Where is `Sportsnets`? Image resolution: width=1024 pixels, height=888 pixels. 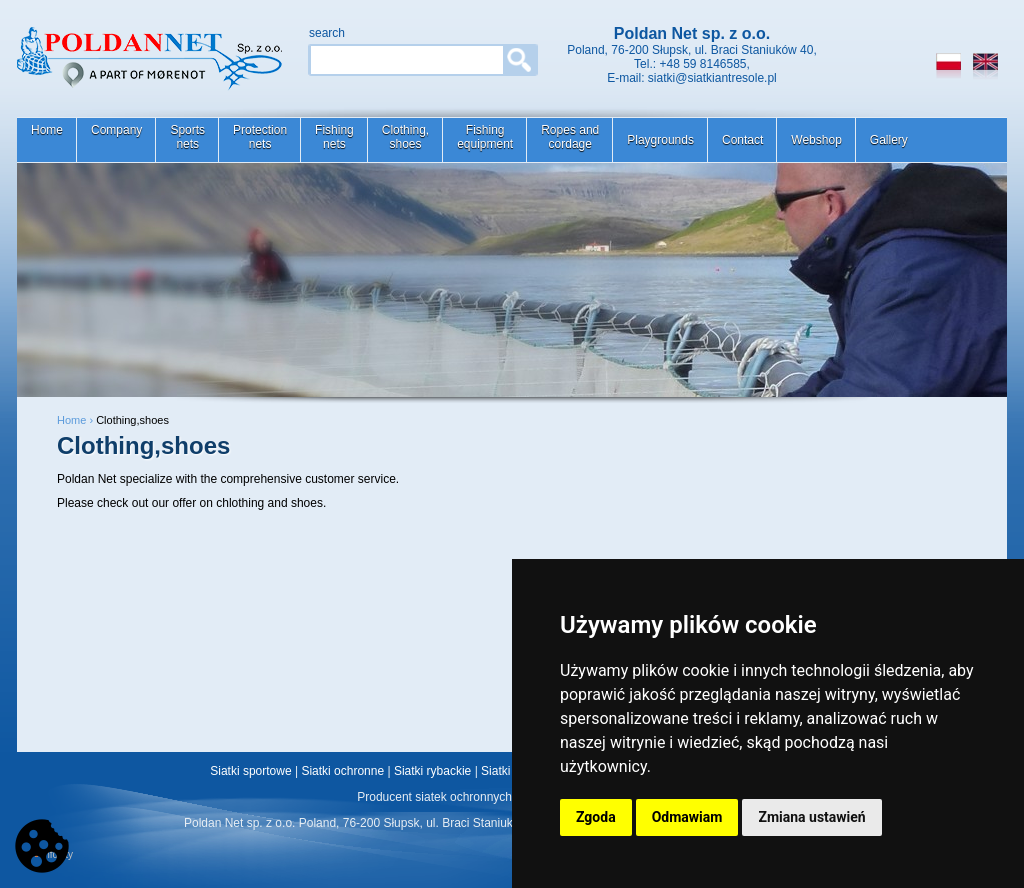
Sportsnets is located at coordinates (187, 137).